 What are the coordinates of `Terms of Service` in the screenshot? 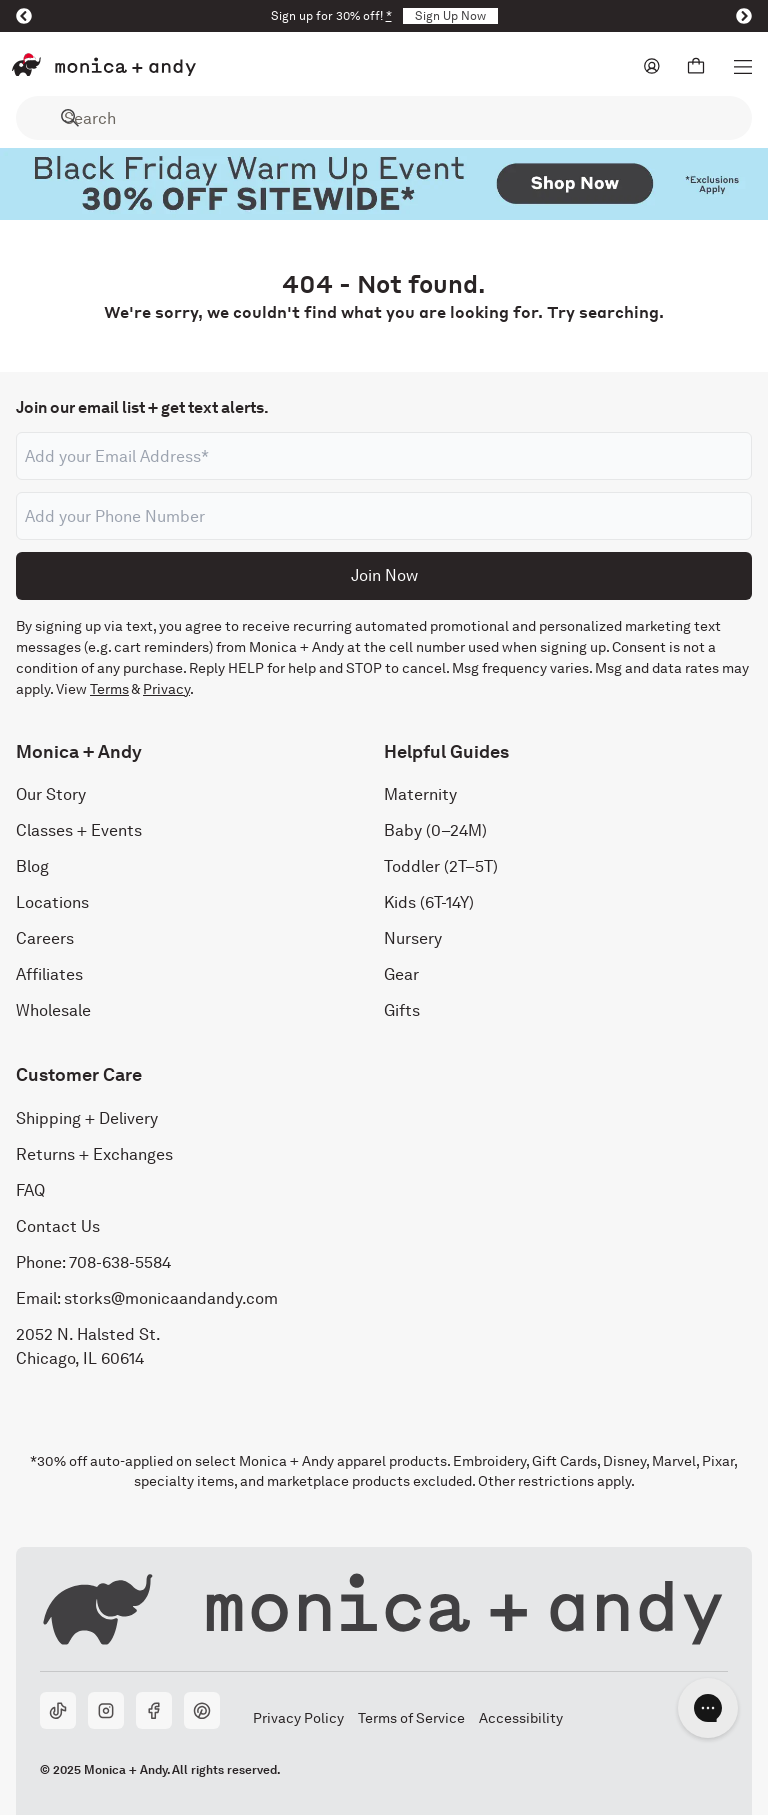 It's located at (411, 1718).